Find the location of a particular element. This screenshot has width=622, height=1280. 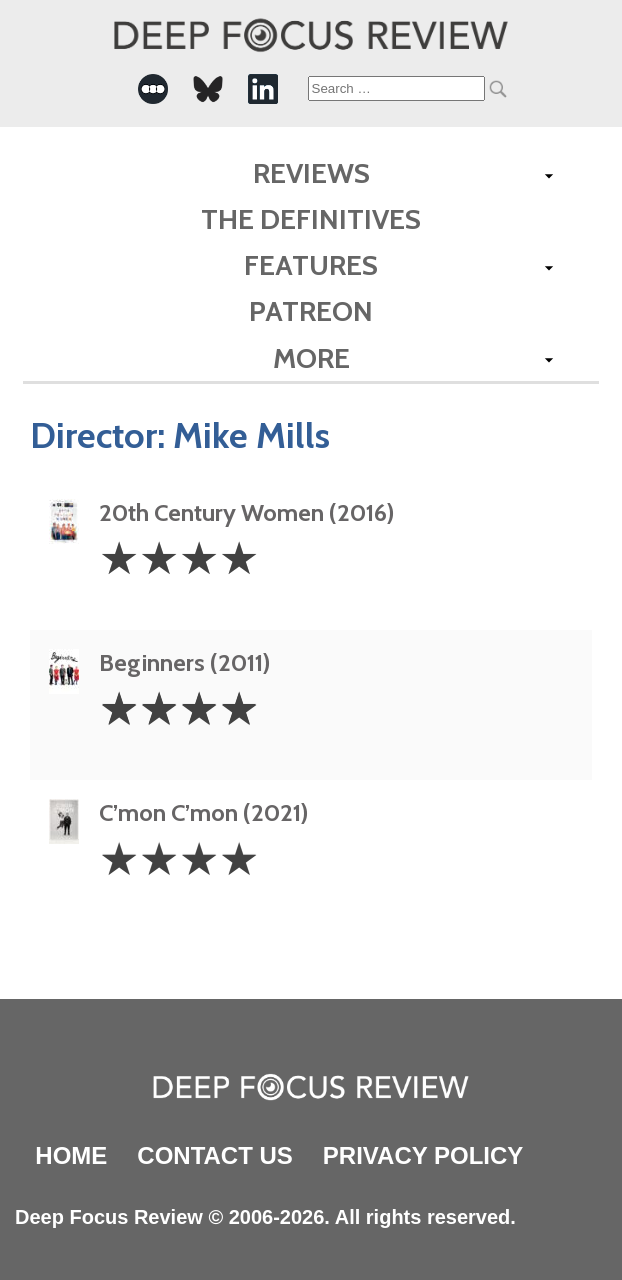

Features is located at coordinates (311, 265).